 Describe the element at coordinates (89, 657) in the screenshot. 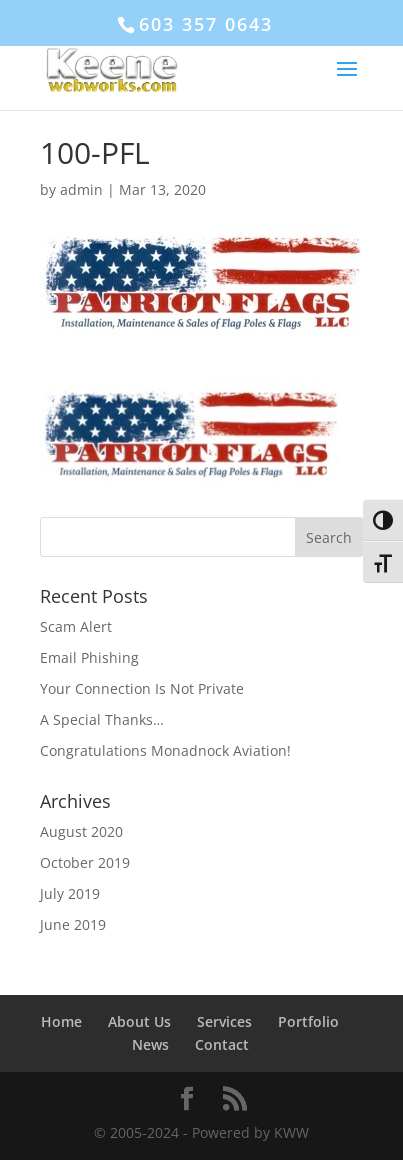

I see `Email Phishing` at that location.